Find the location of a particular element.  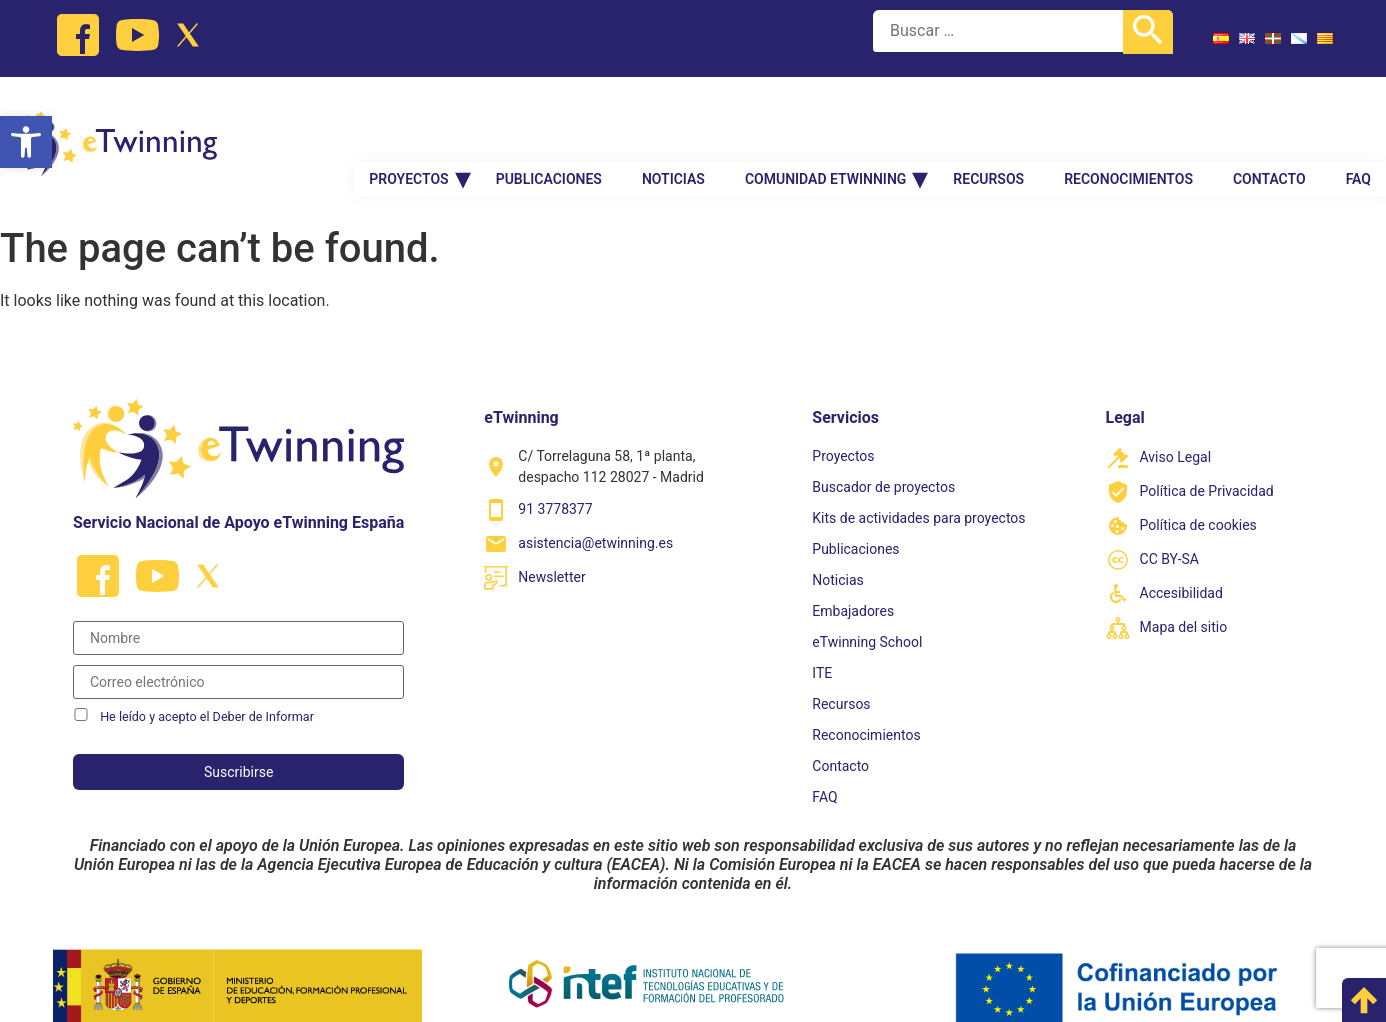

Política de Privacidad [link] is located at coordinates (1207, 463).